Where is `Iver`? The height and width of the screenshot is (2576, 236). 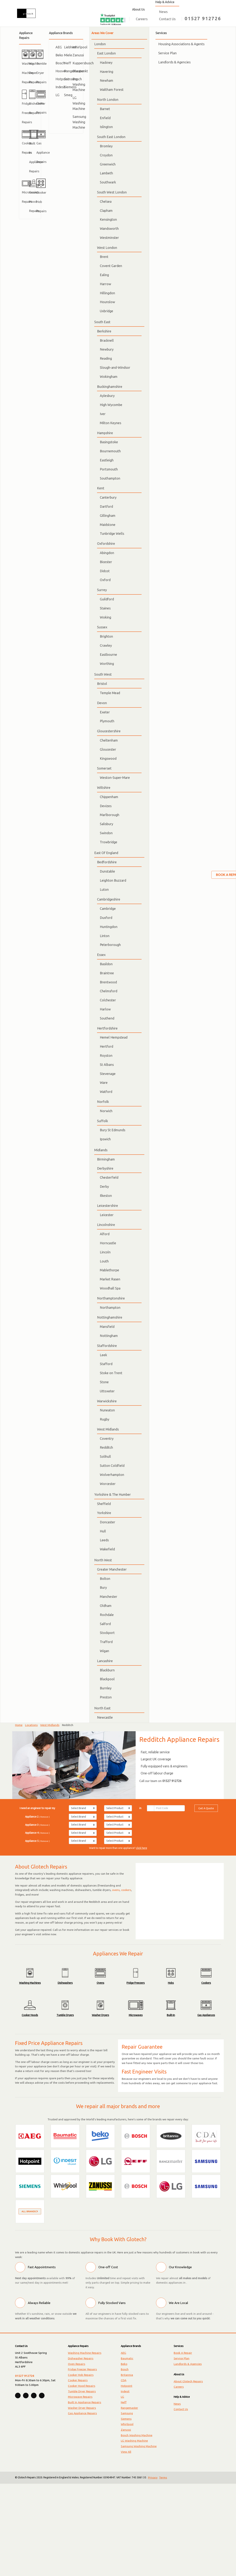
Iver is located at coordinates (103, 414).